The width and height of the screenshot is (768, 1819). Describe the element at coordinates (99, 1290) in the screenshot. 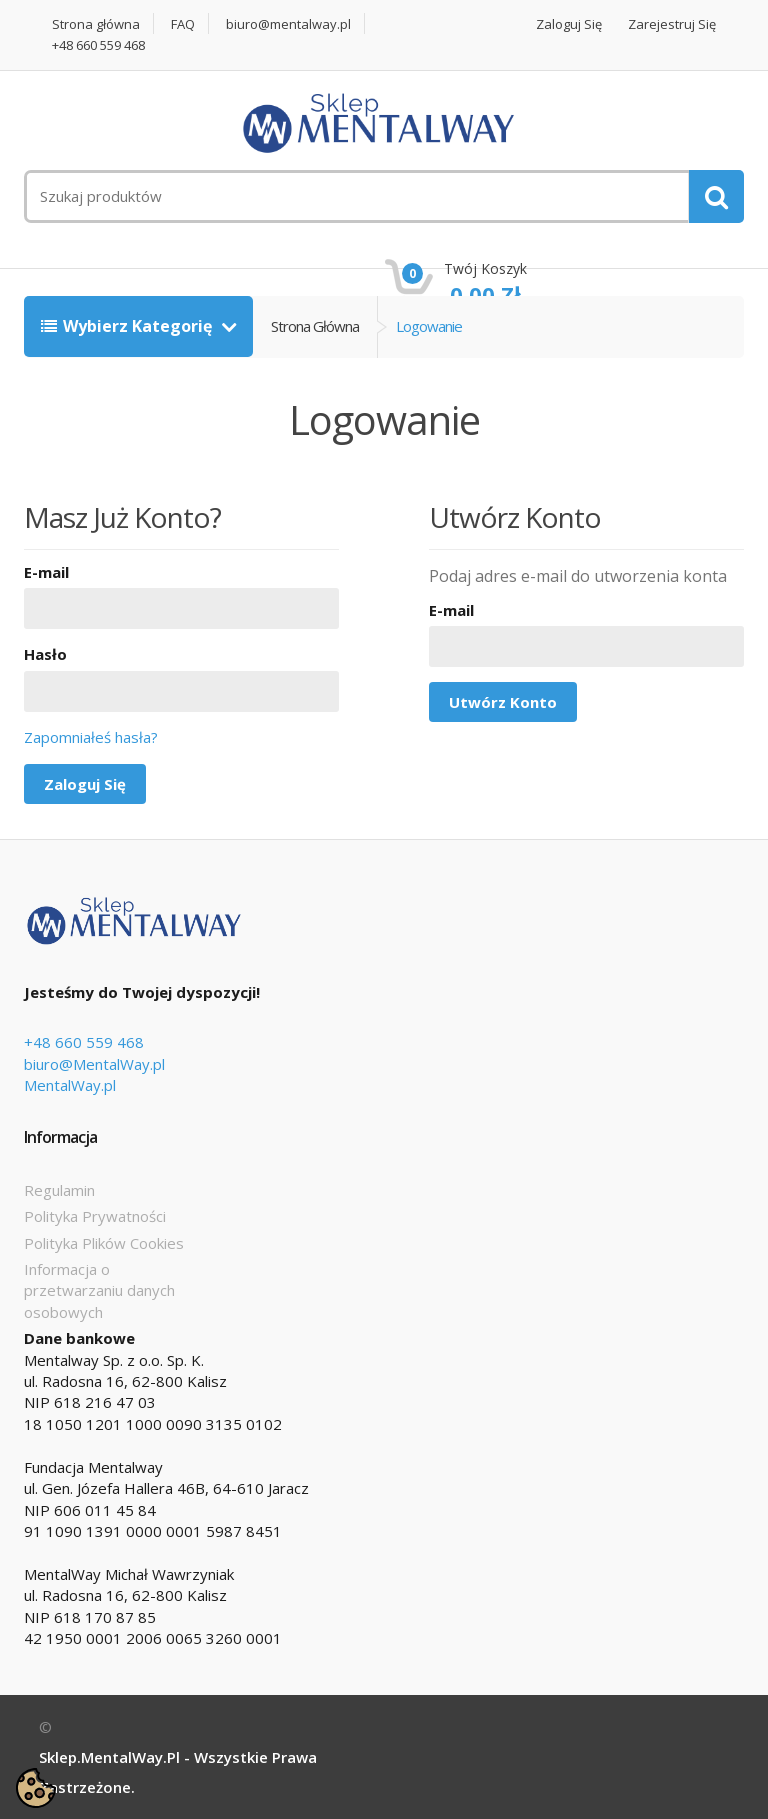

I see `Informacja o przetwarzaniu danych osobowych` at that location.